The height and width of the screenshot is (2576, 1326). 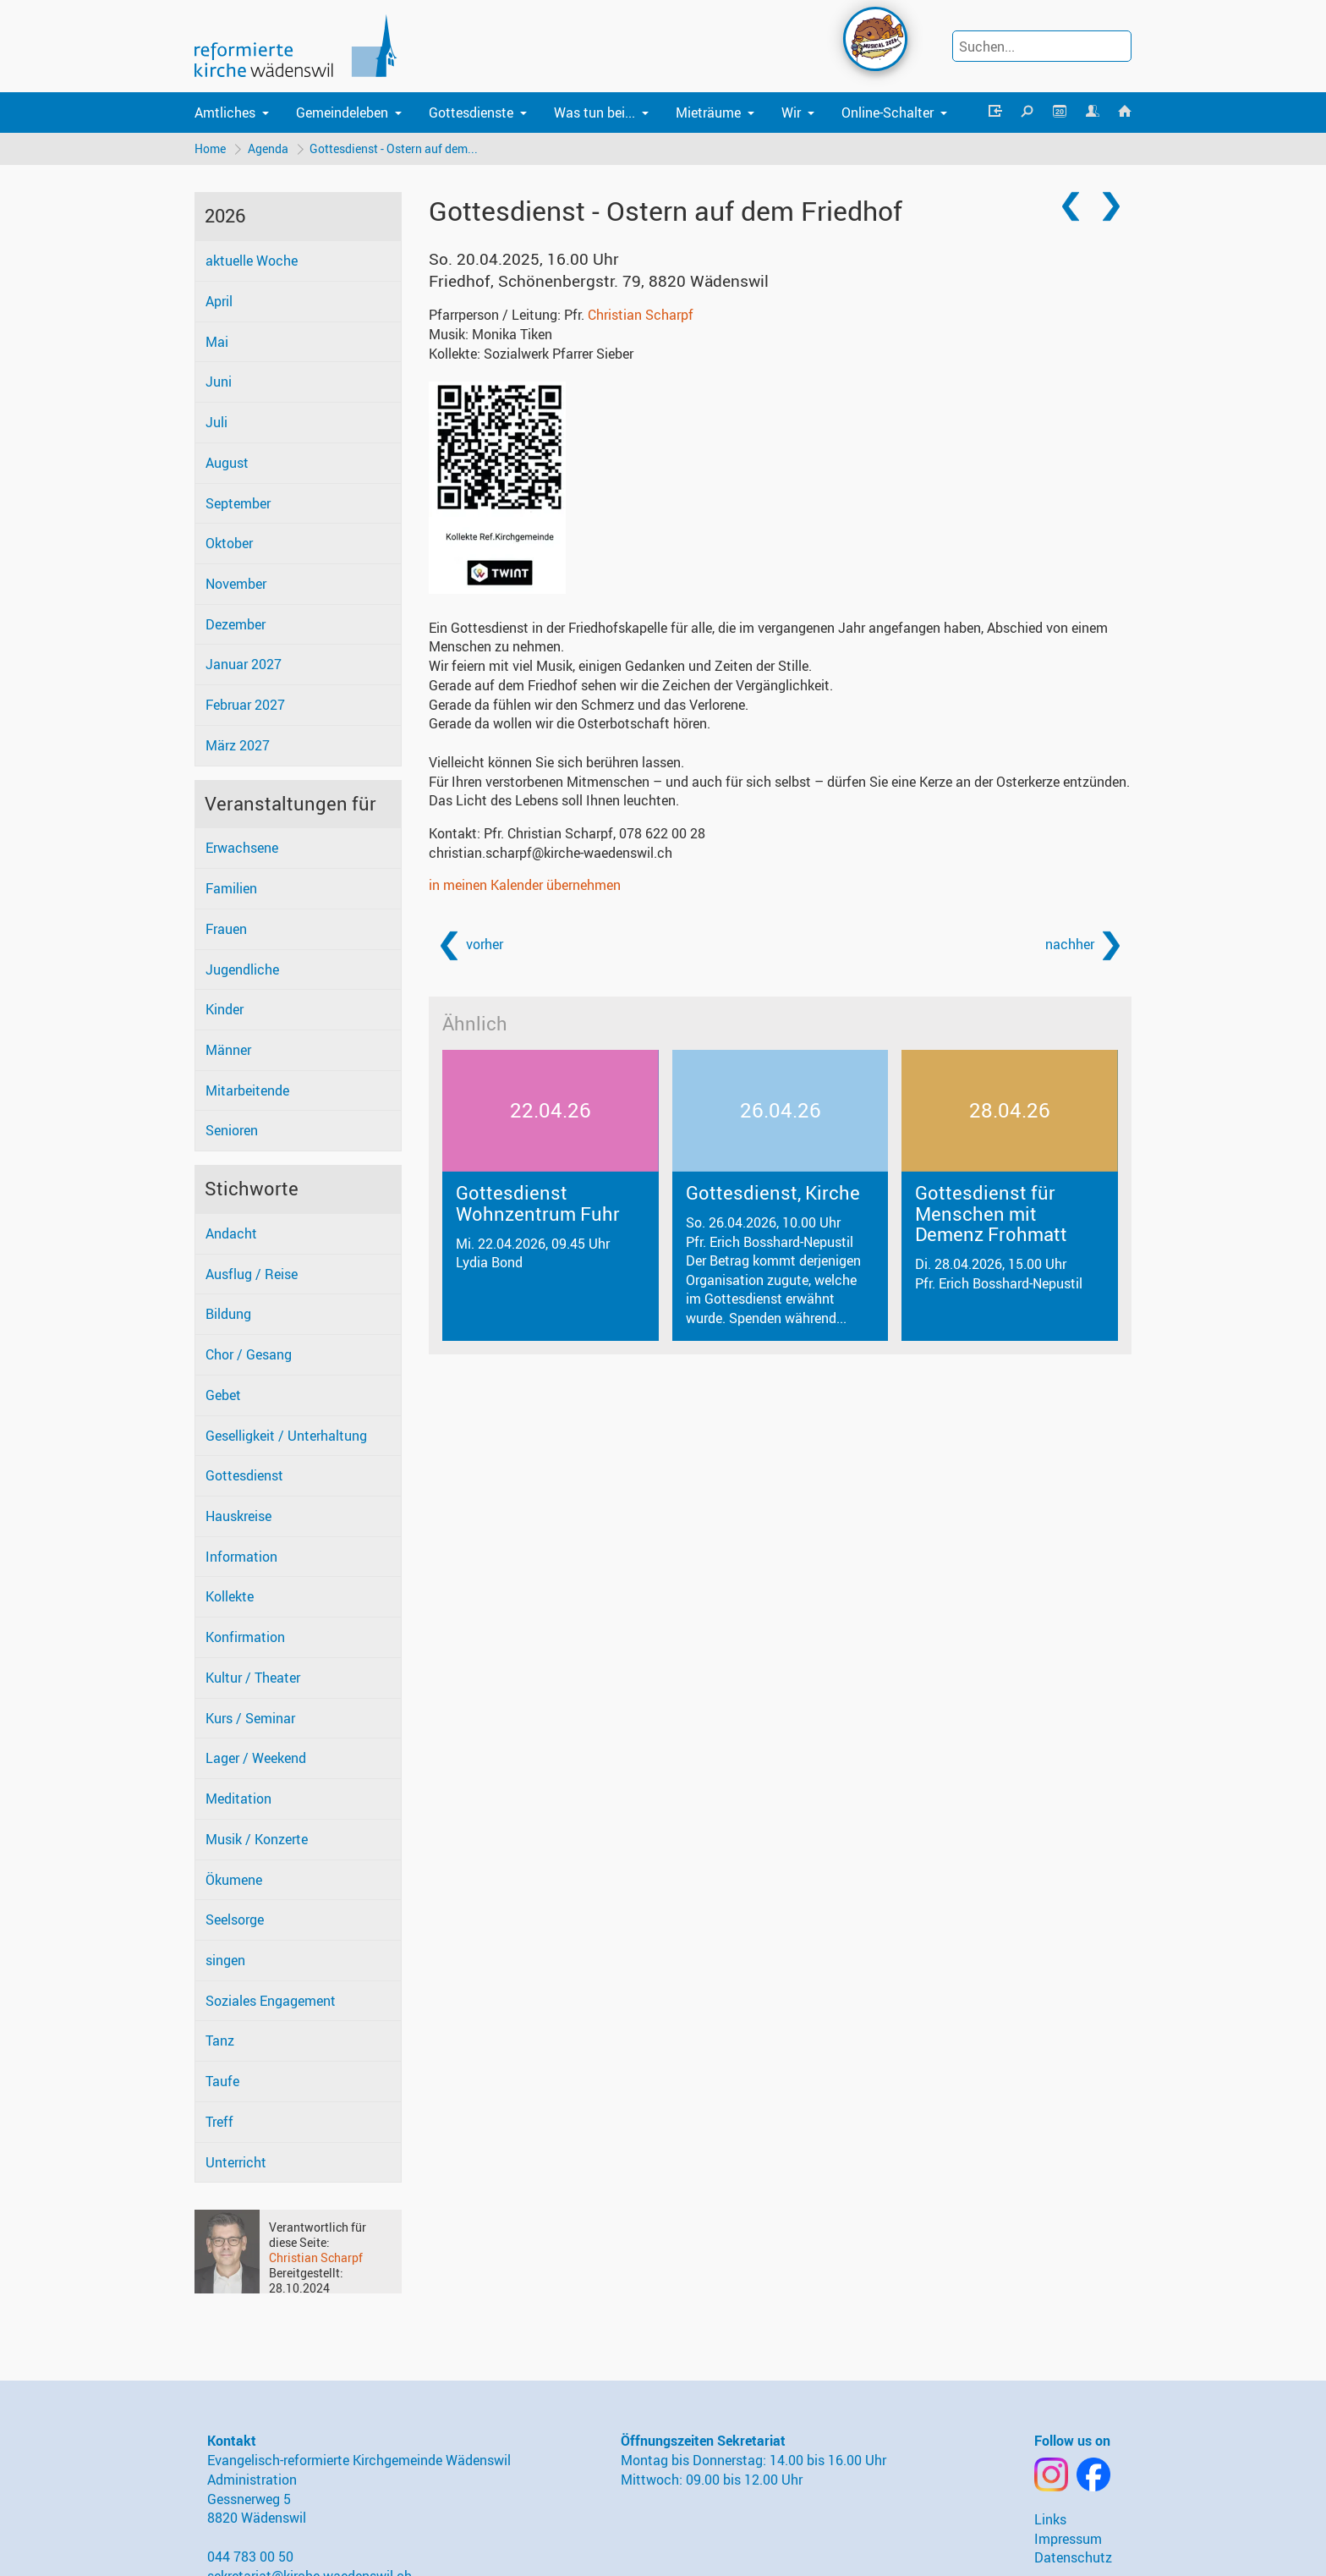 What do you see at coordinates (219, 2041) in the screenshot?
I see `Tanz` at bounding box center [219, 2041].